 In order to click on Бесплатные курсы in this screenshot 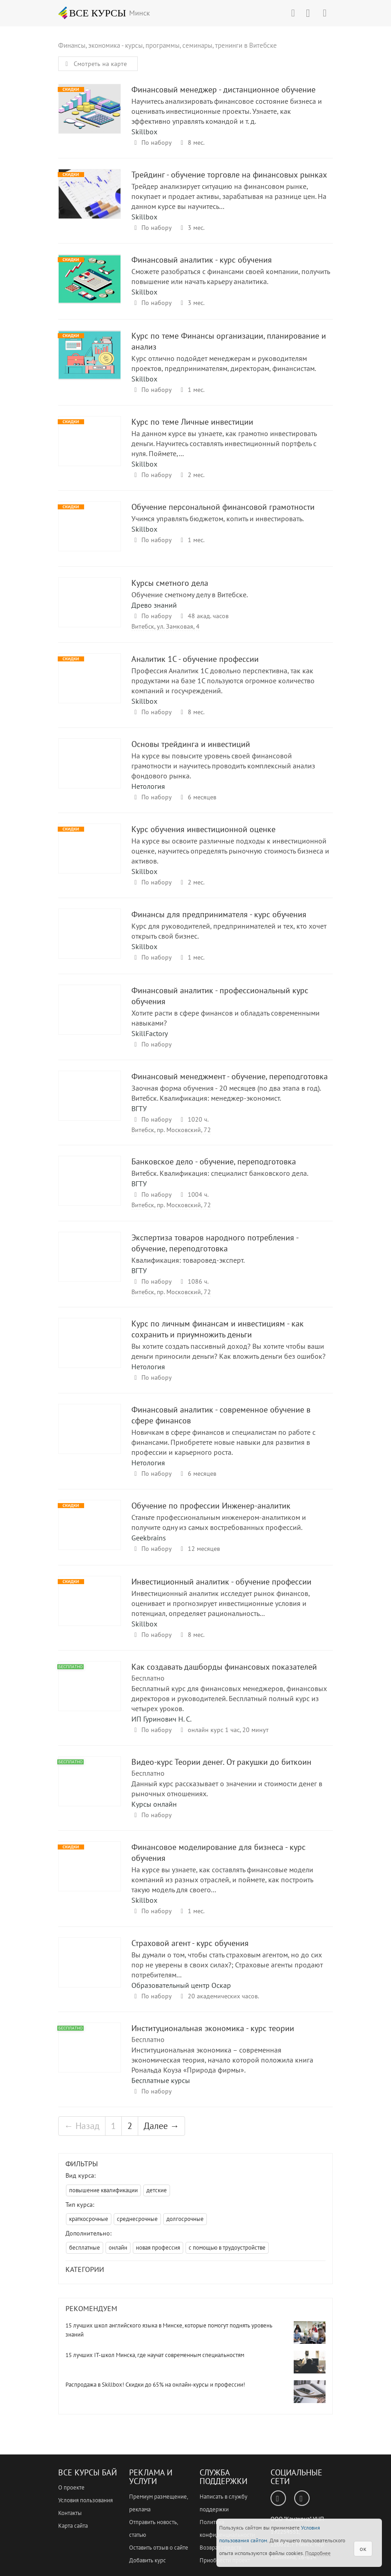, I will do `click(160, 2080)`.